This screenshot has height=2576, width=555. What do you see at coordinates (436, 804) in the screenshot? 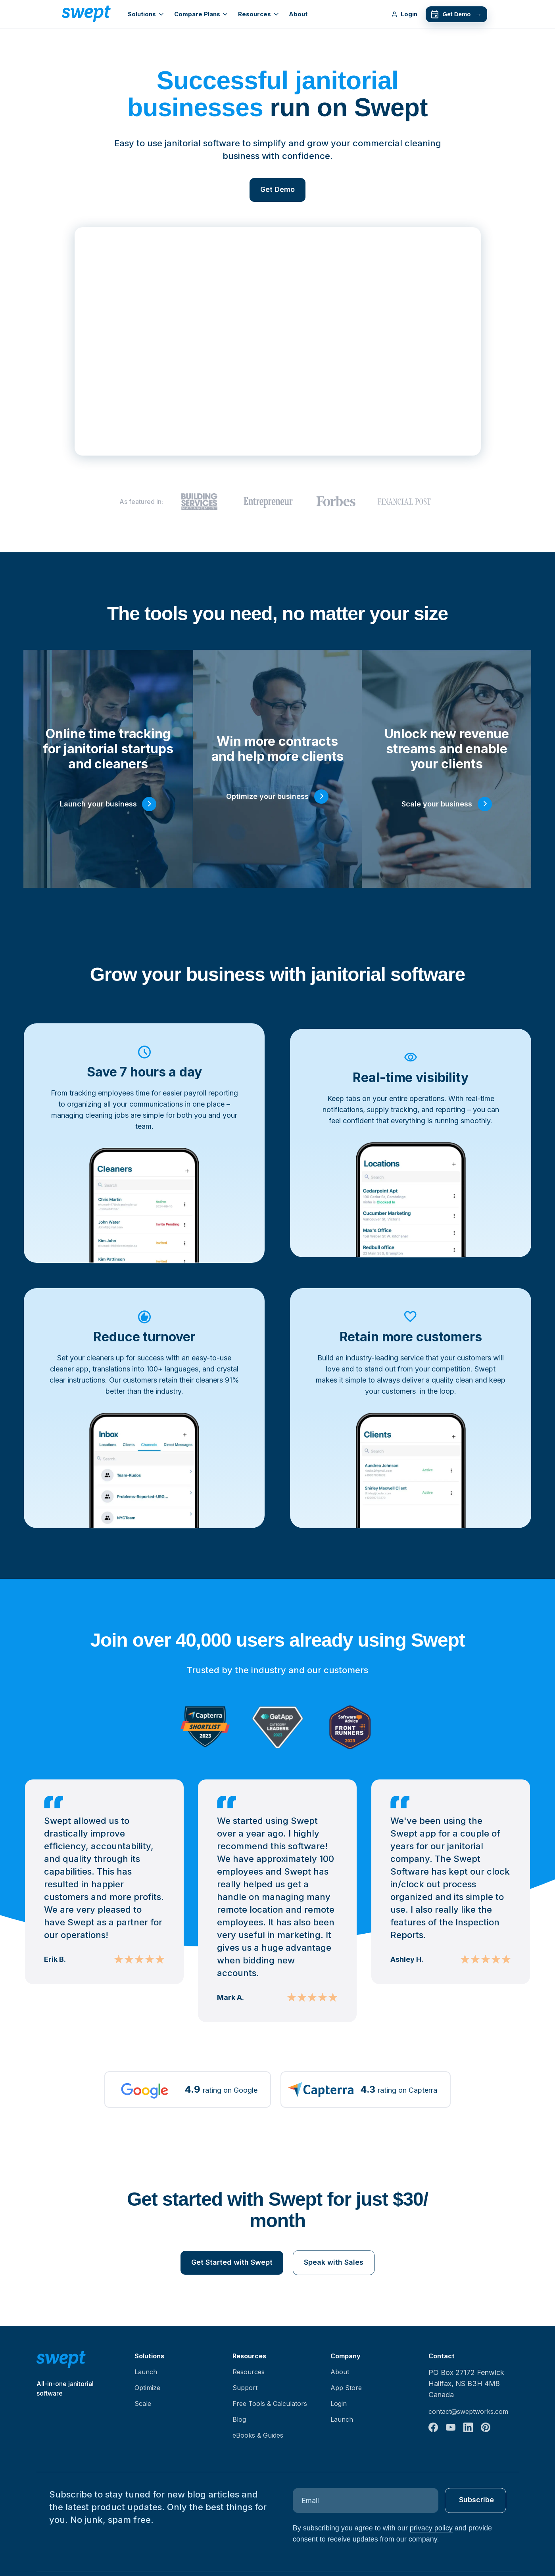
I see `Scale your business` at bounding box center [436, 804].